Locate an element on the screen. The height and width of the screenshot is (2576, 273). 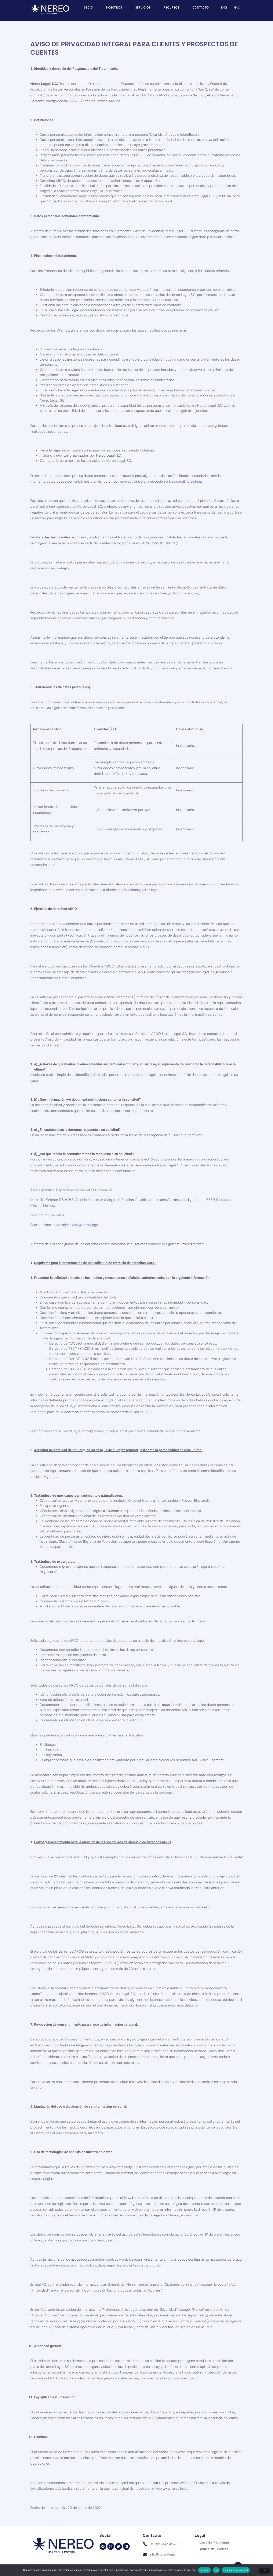
www.nereo.legal is located at coordinates (121, 2167).